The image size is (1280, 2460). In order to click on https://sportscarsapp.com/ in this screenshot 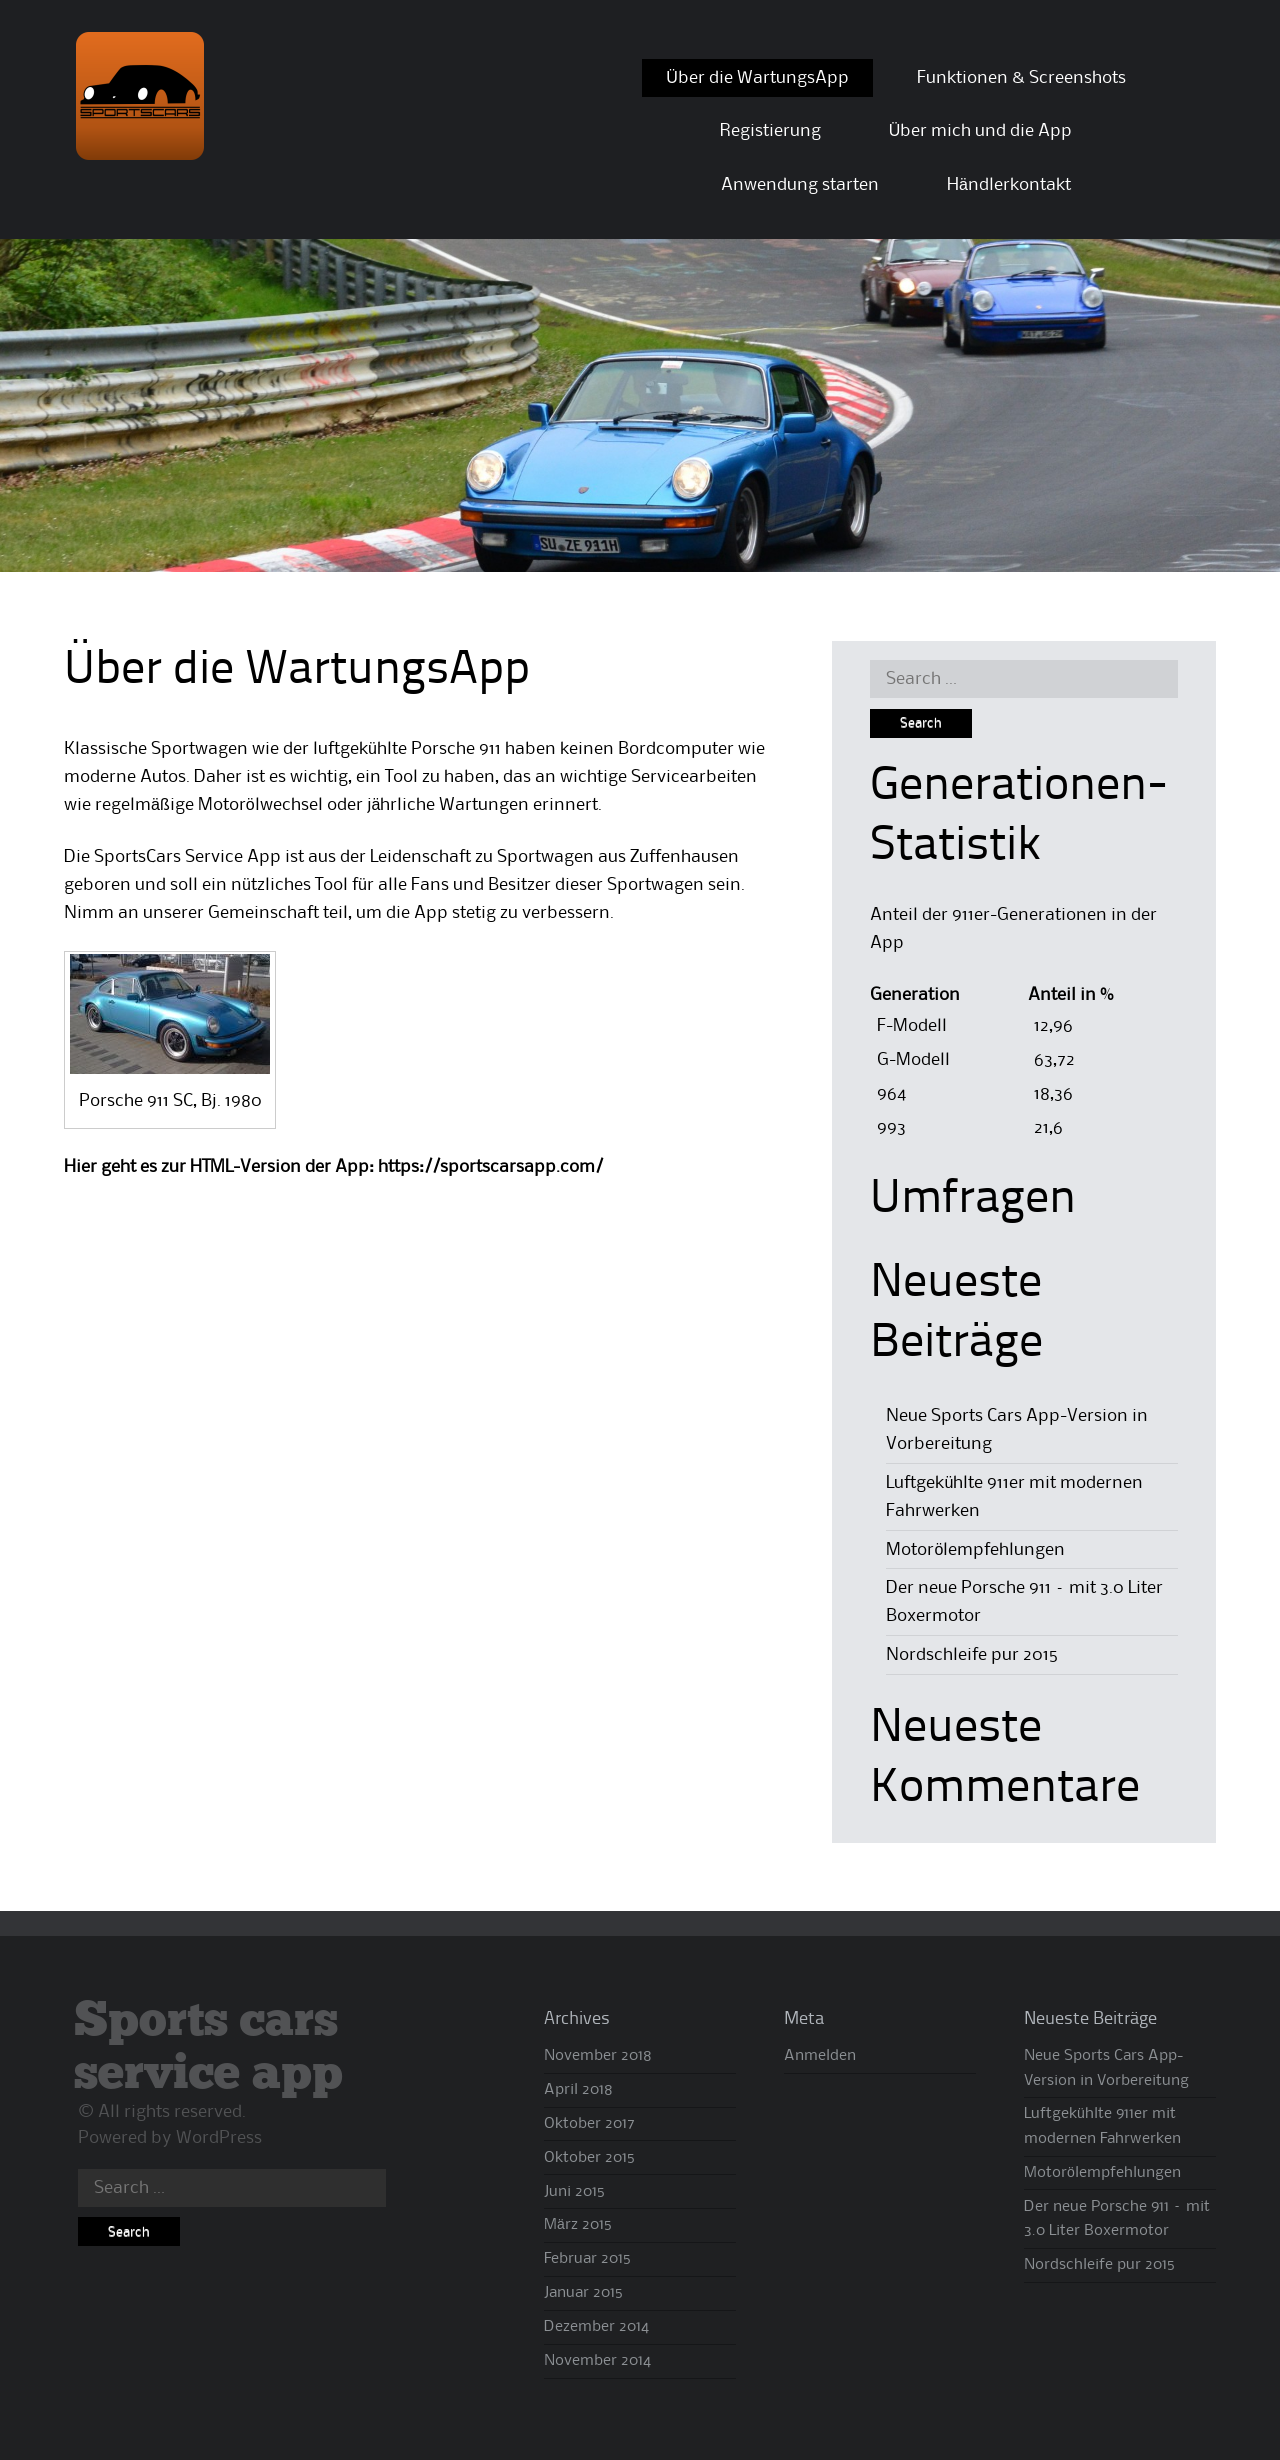, I will do `click(490, 1167)`.